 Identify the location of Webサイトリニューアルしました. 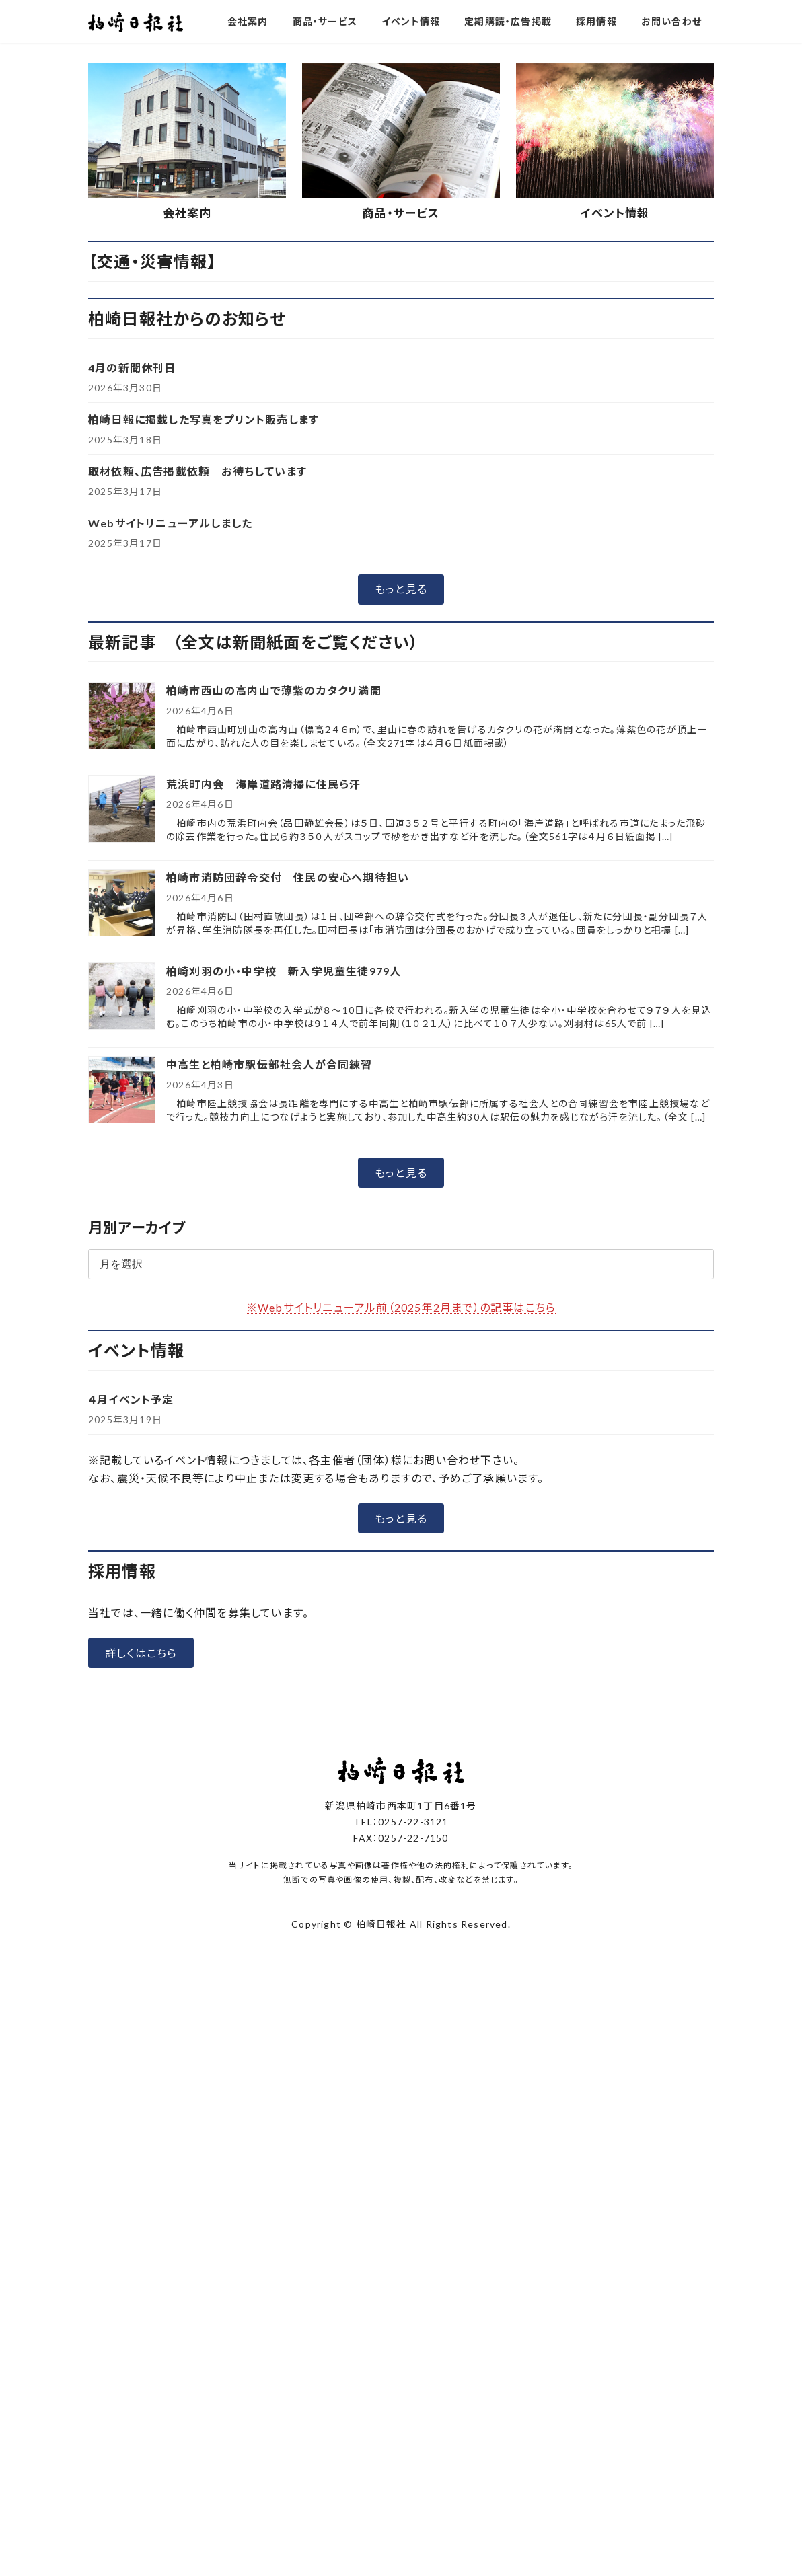
(170, 775).